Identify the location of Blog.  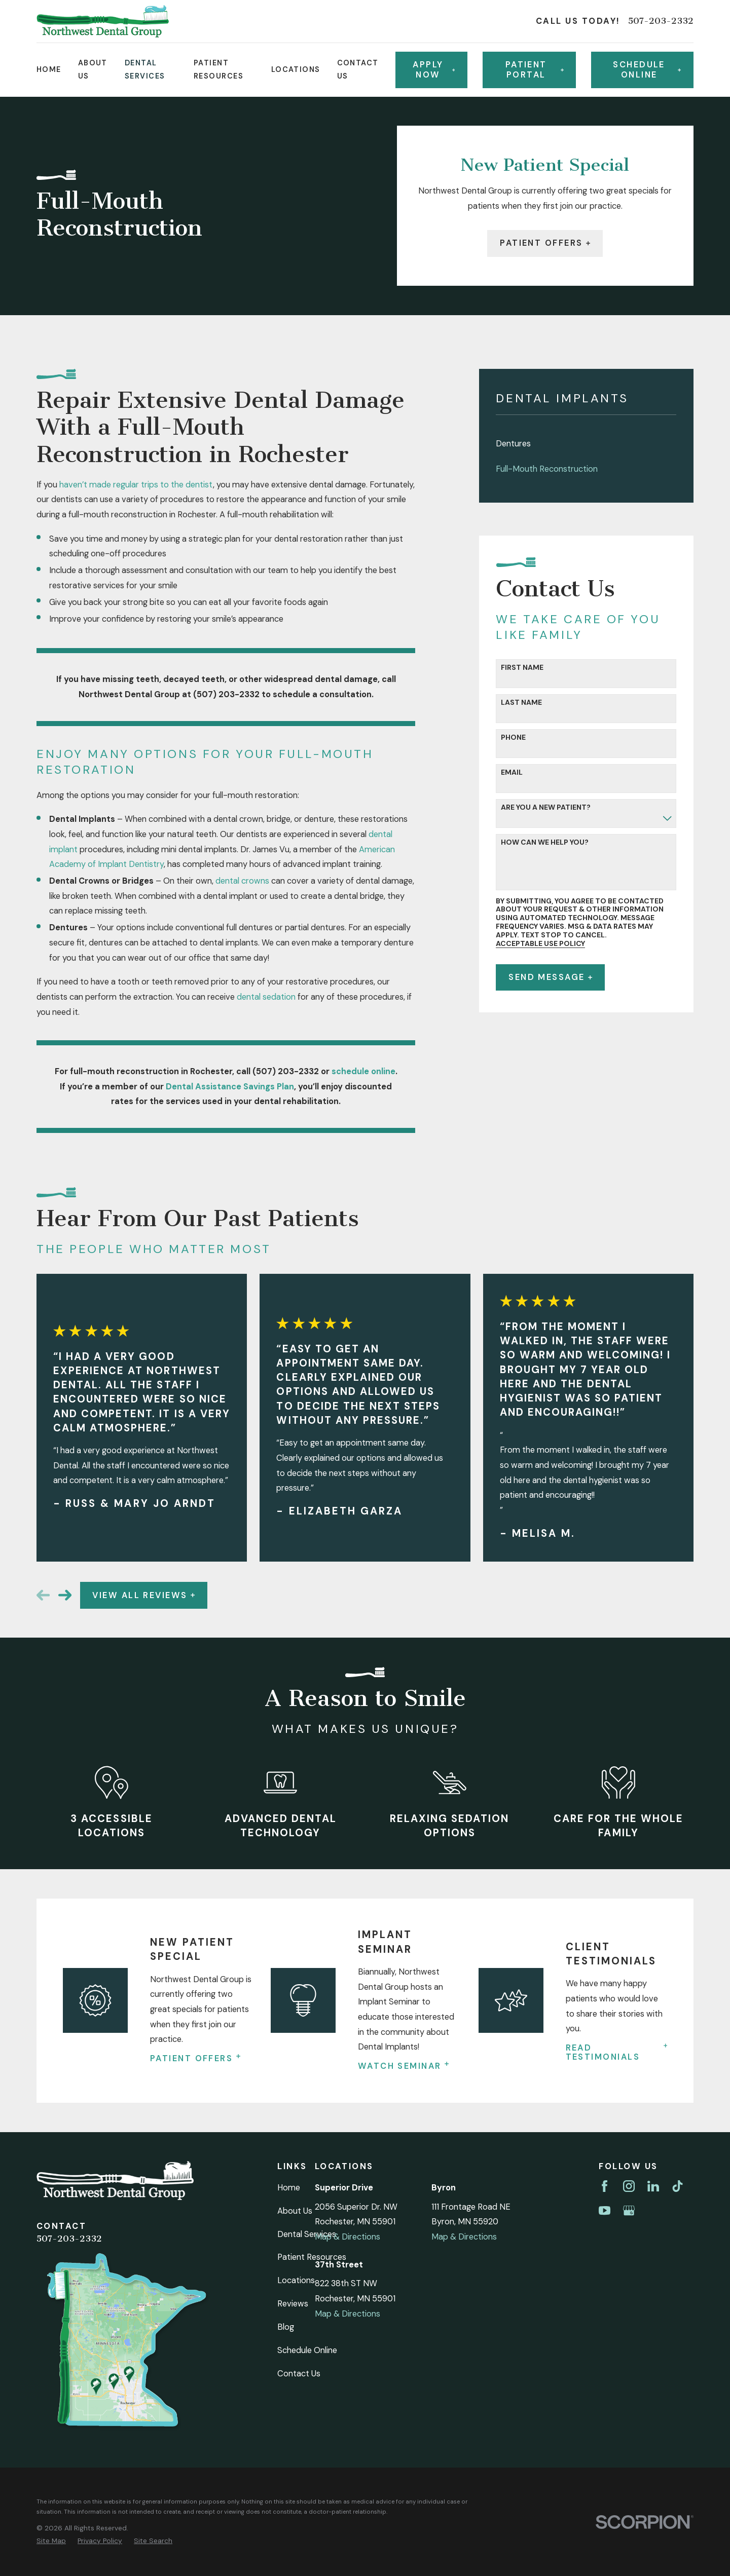
(285, 2327).